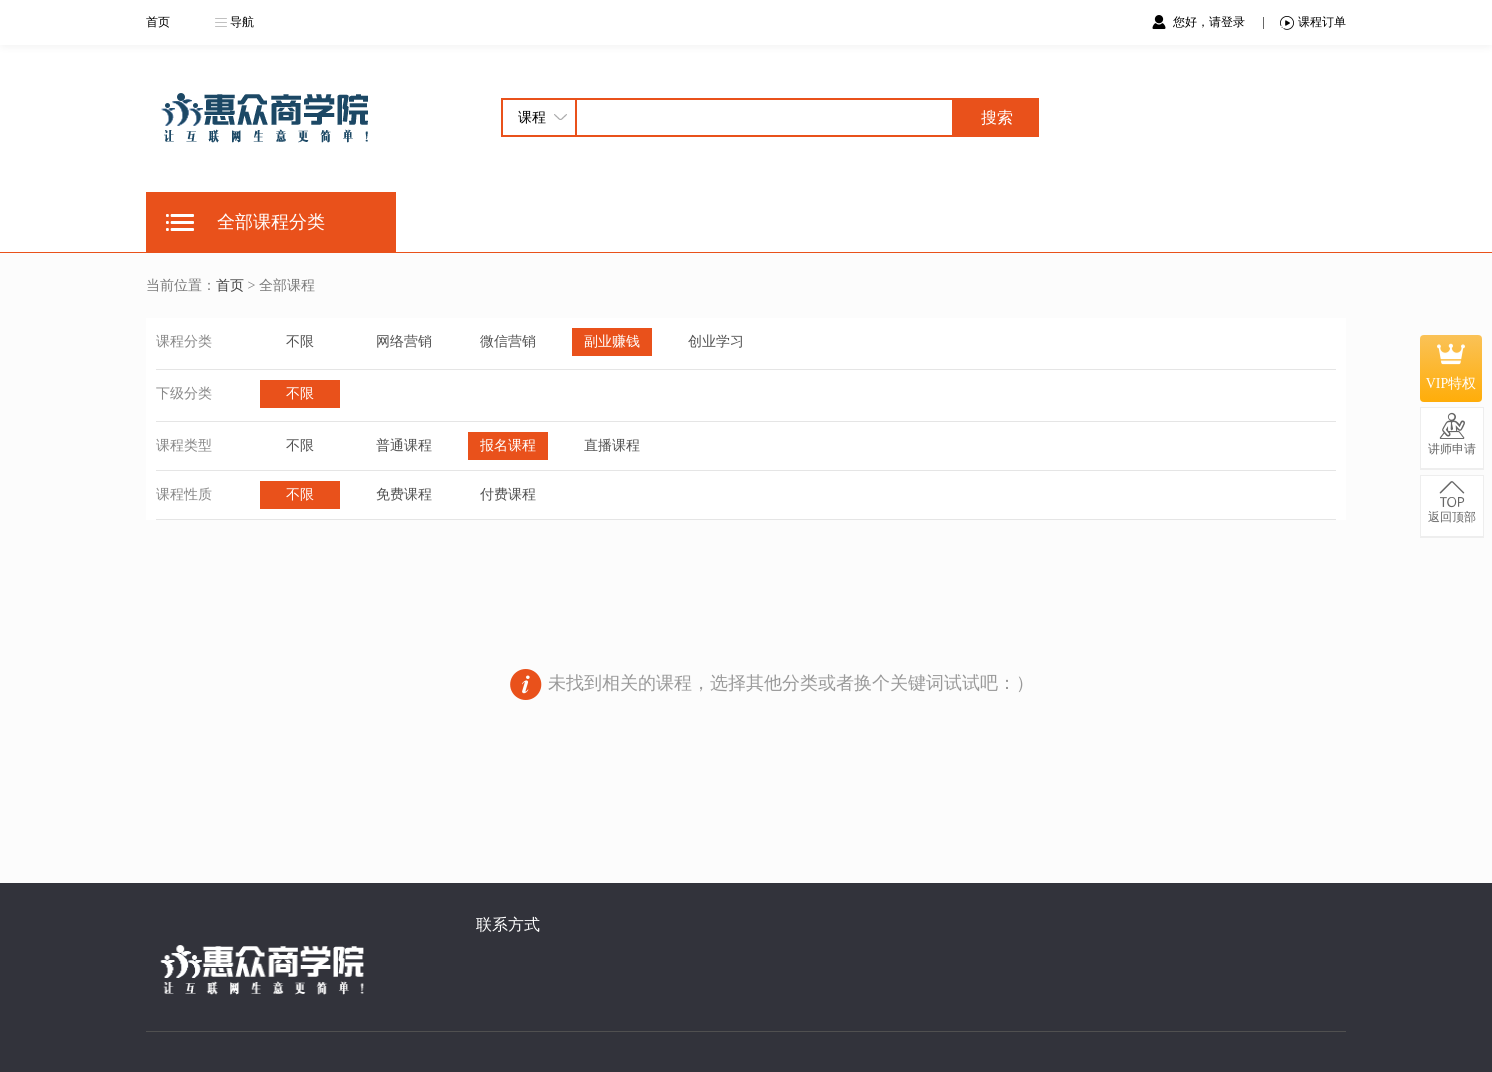 Image resolution: width=1492 pixels, height=1072 pixels. What do you see at coordinates (404, 494) in the screenshot?
I see `免费课程` at bounding box center [404, 494].